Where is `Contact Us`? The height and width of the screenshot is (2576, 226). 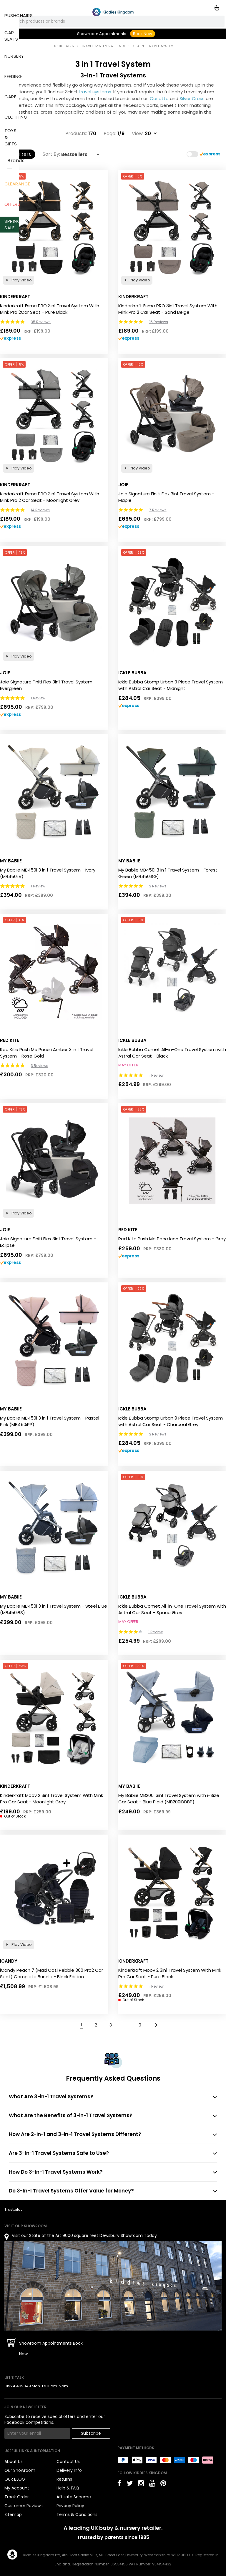
Contact Us is located at coordinates (68, 2461).